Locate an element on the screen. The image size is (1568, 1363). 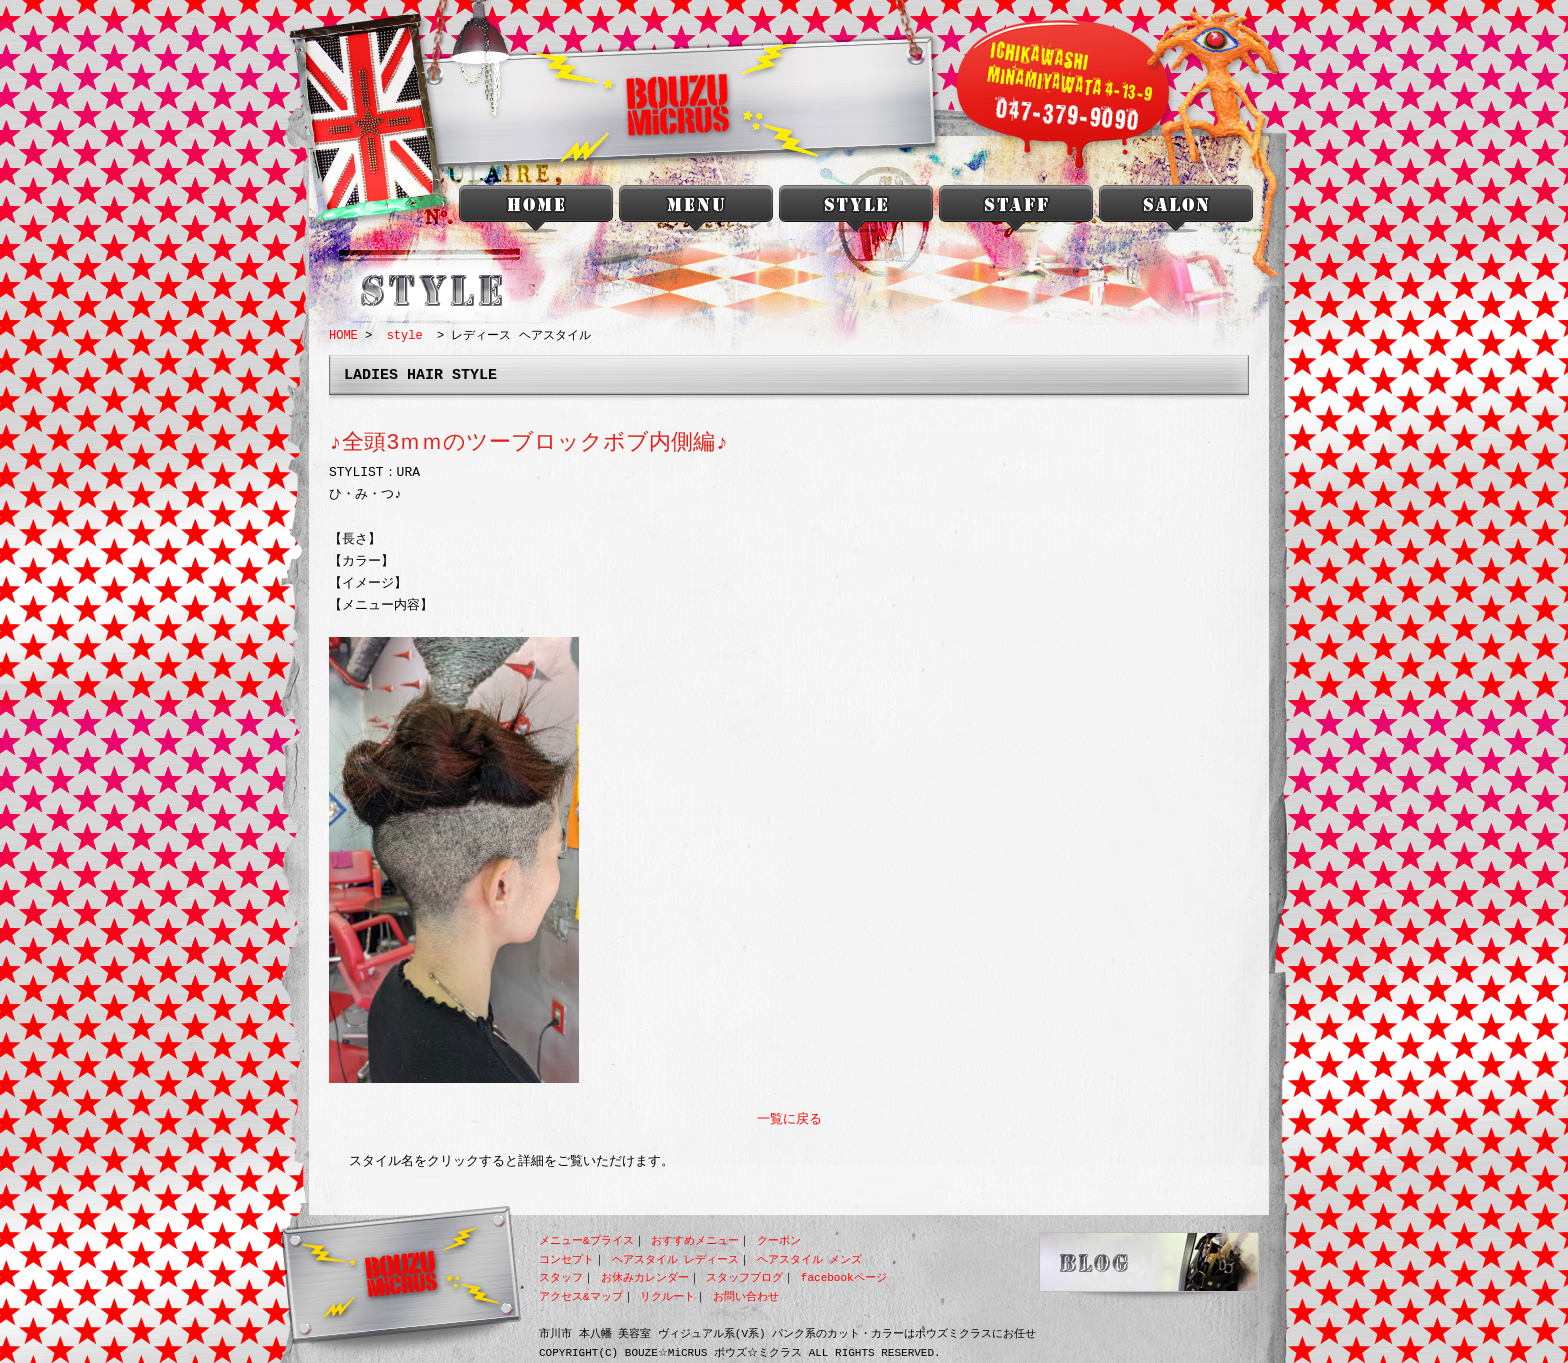
一覧に戻る is located at coordinates (789, 1120).